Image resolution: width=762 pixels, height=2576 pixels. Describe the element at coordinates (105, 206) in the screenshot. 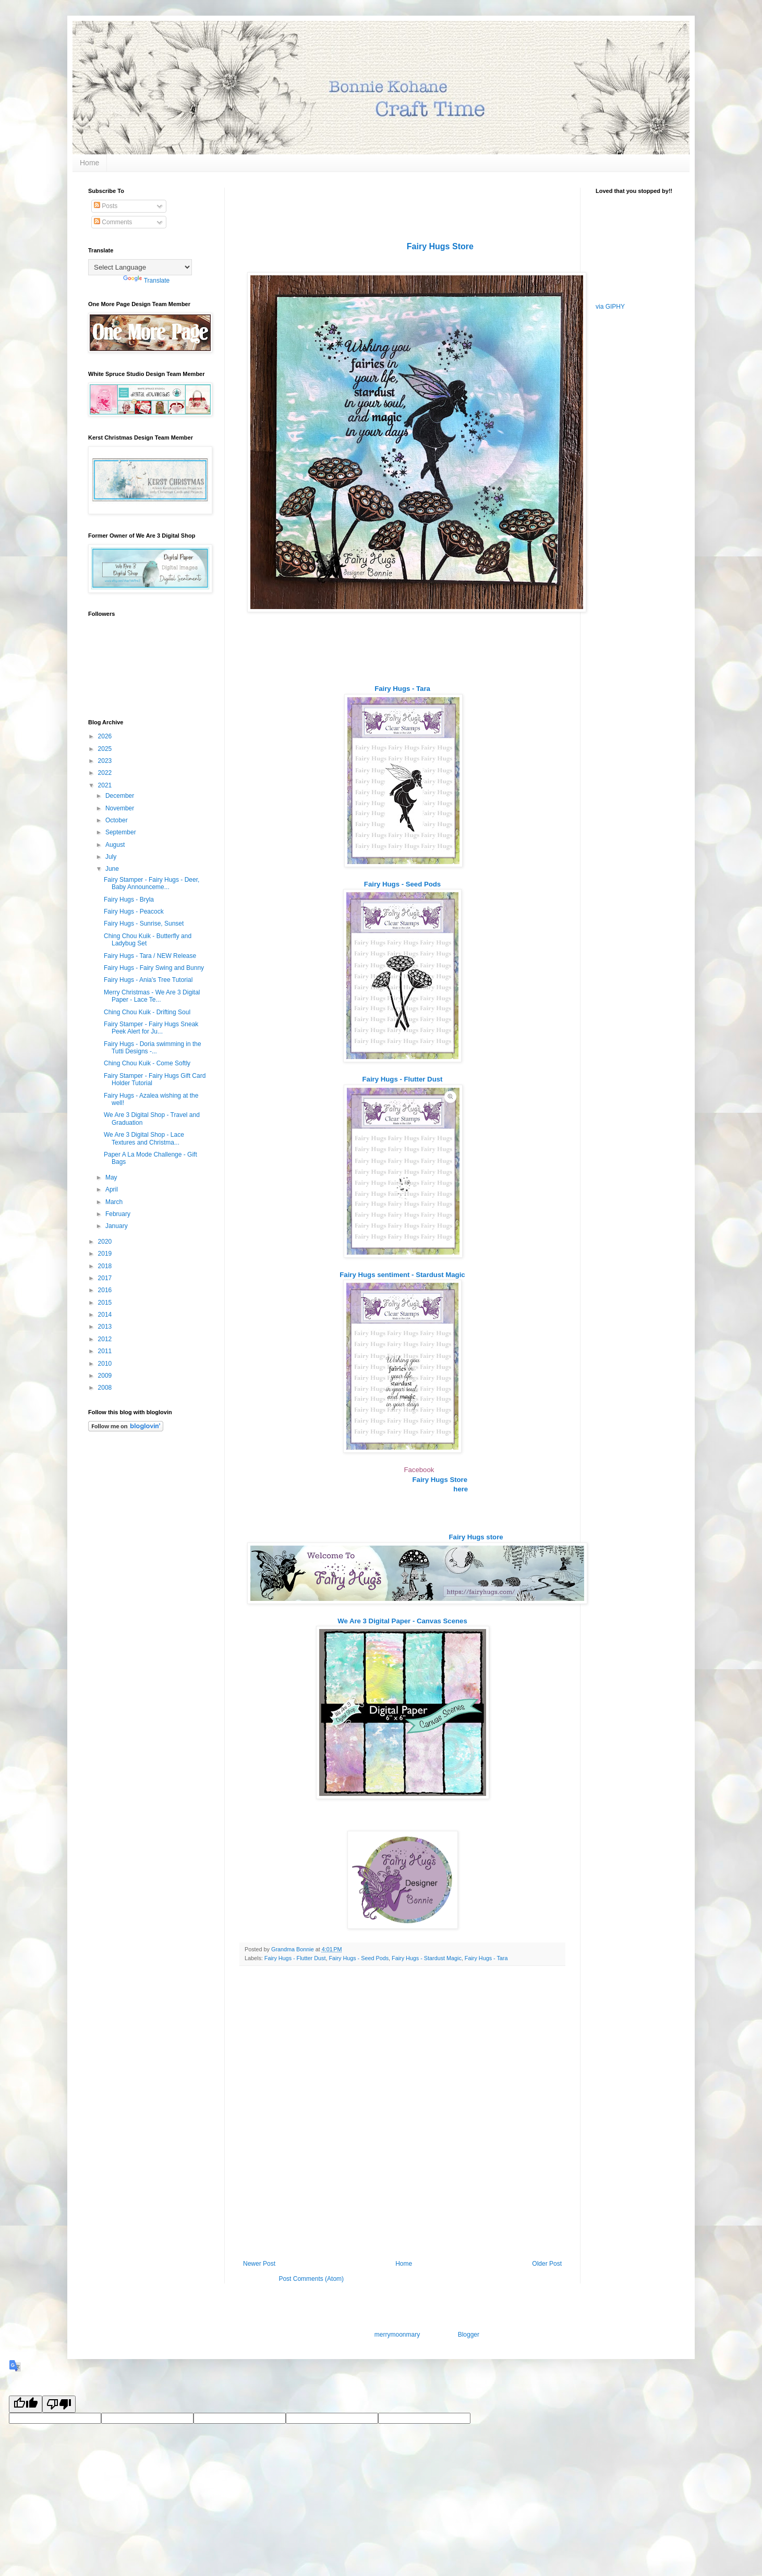

I see `Posts` at that location.